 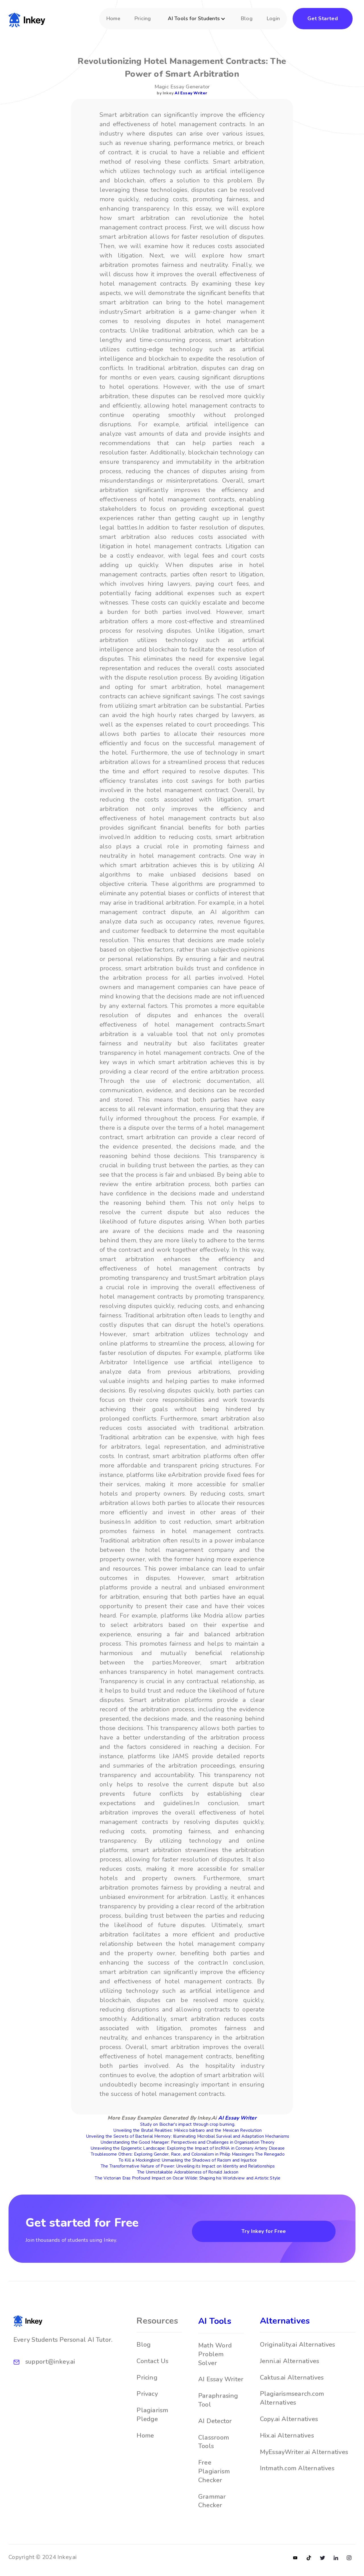 What do you see at coordinates (215, 2358) in the screenshot?
I see `Math Word Problem Solver` at bounding box center [215, 2358].